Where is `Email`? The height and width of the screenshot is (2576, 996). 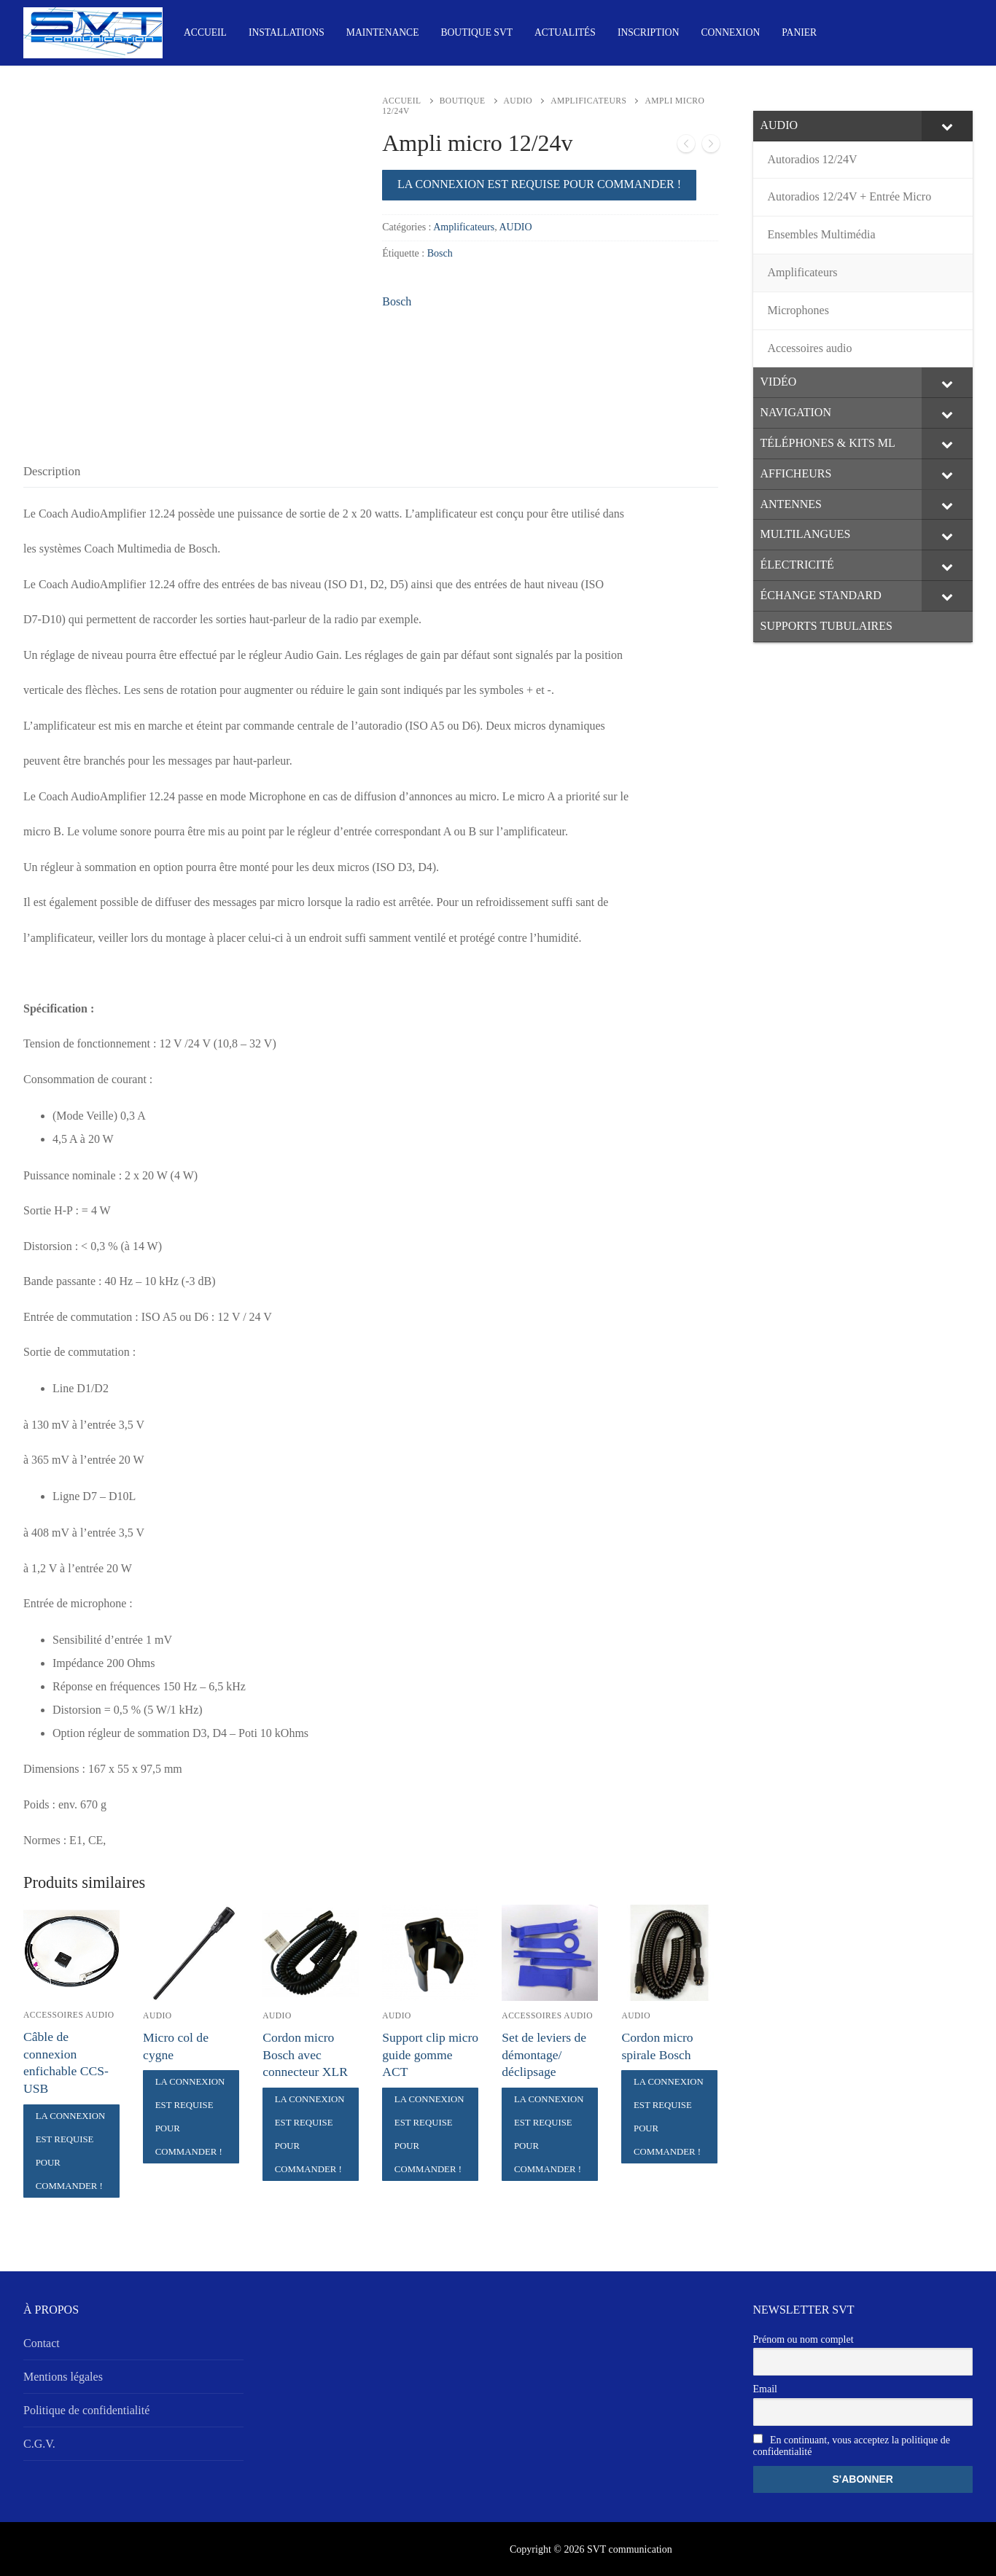
Email is located at coordinates (765, 2389).